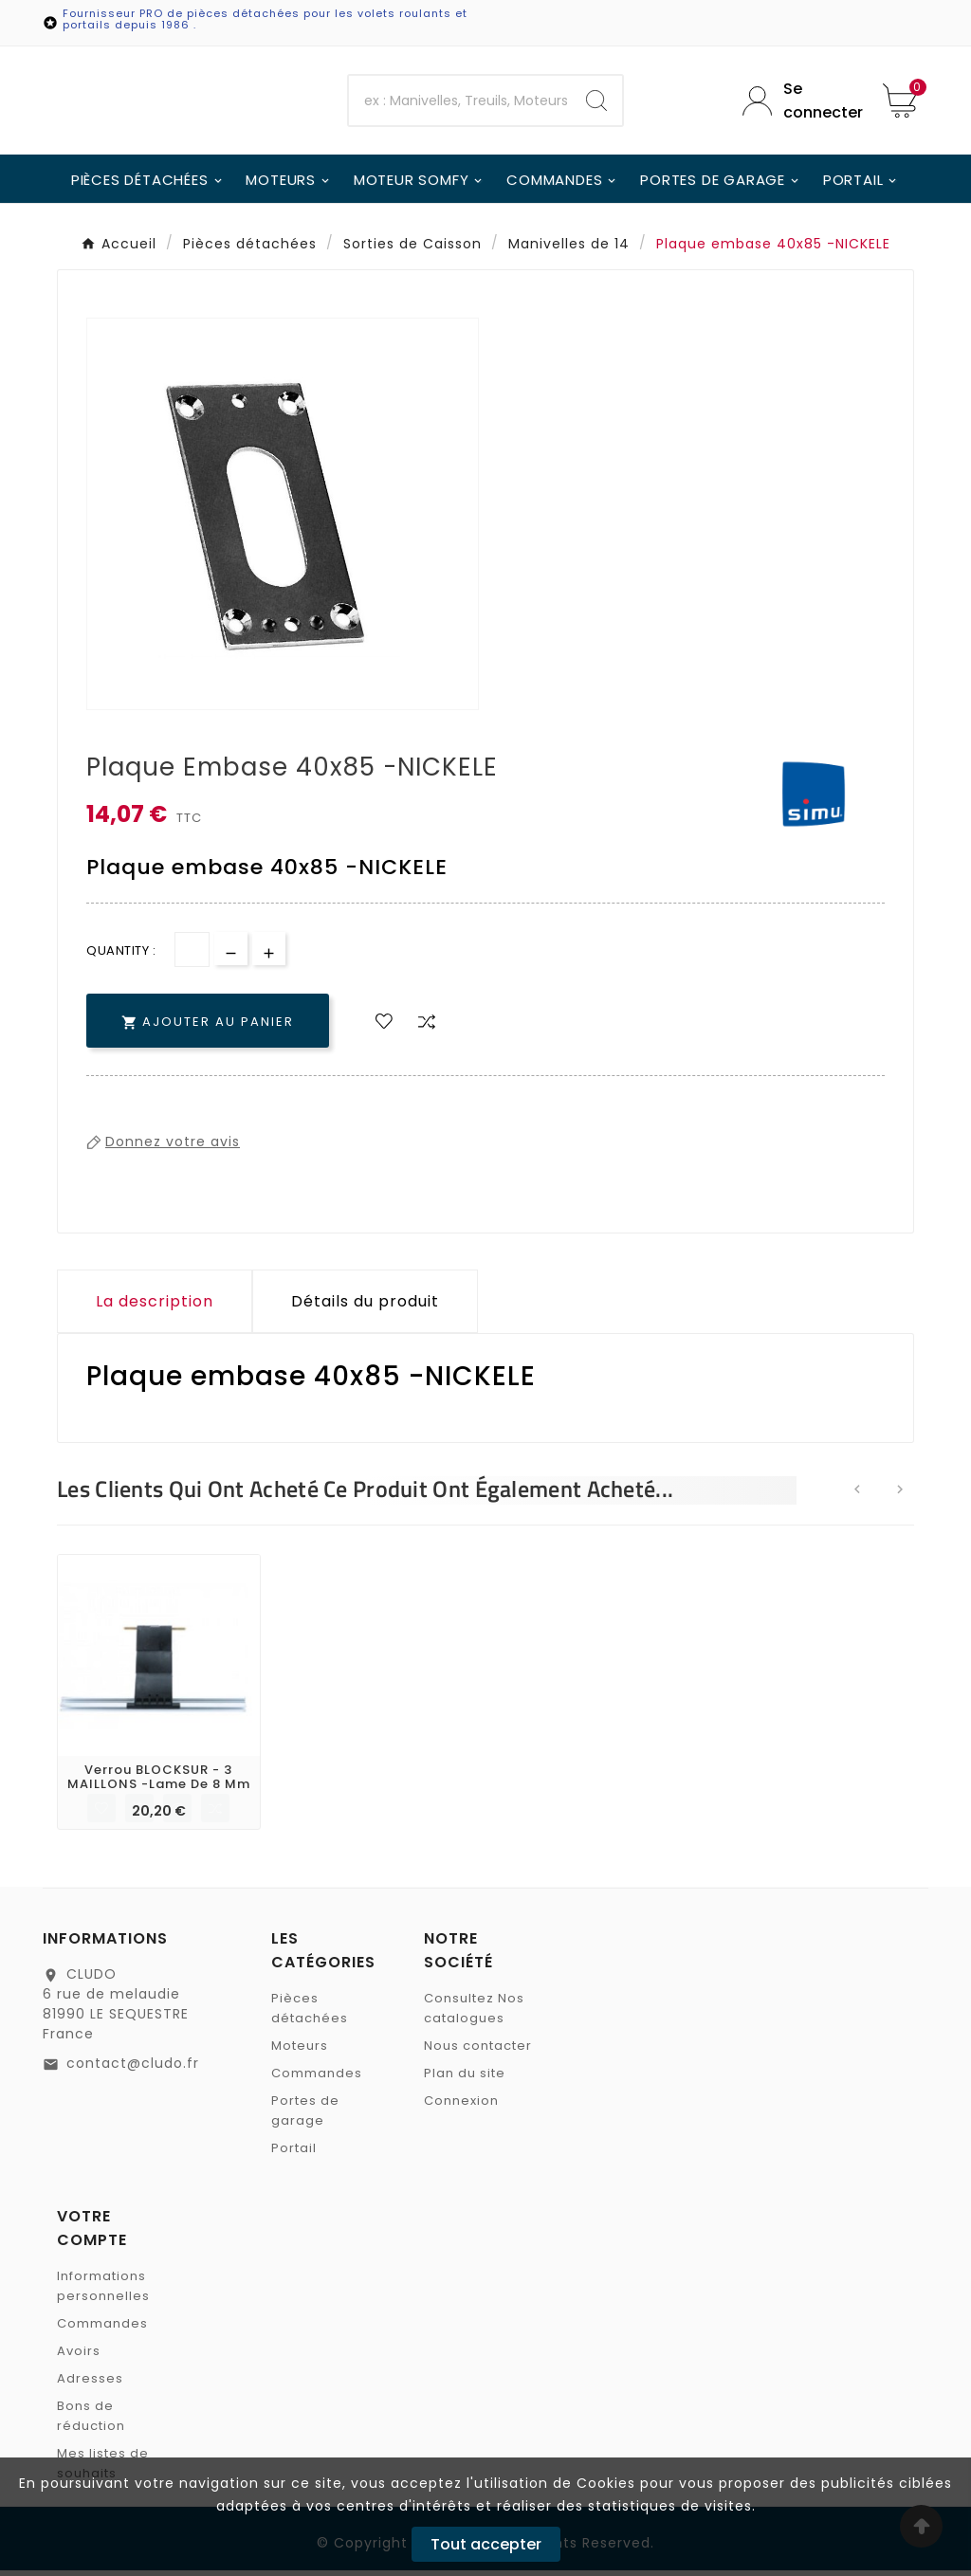  I want to click on [User Icon], so click(798, 103).